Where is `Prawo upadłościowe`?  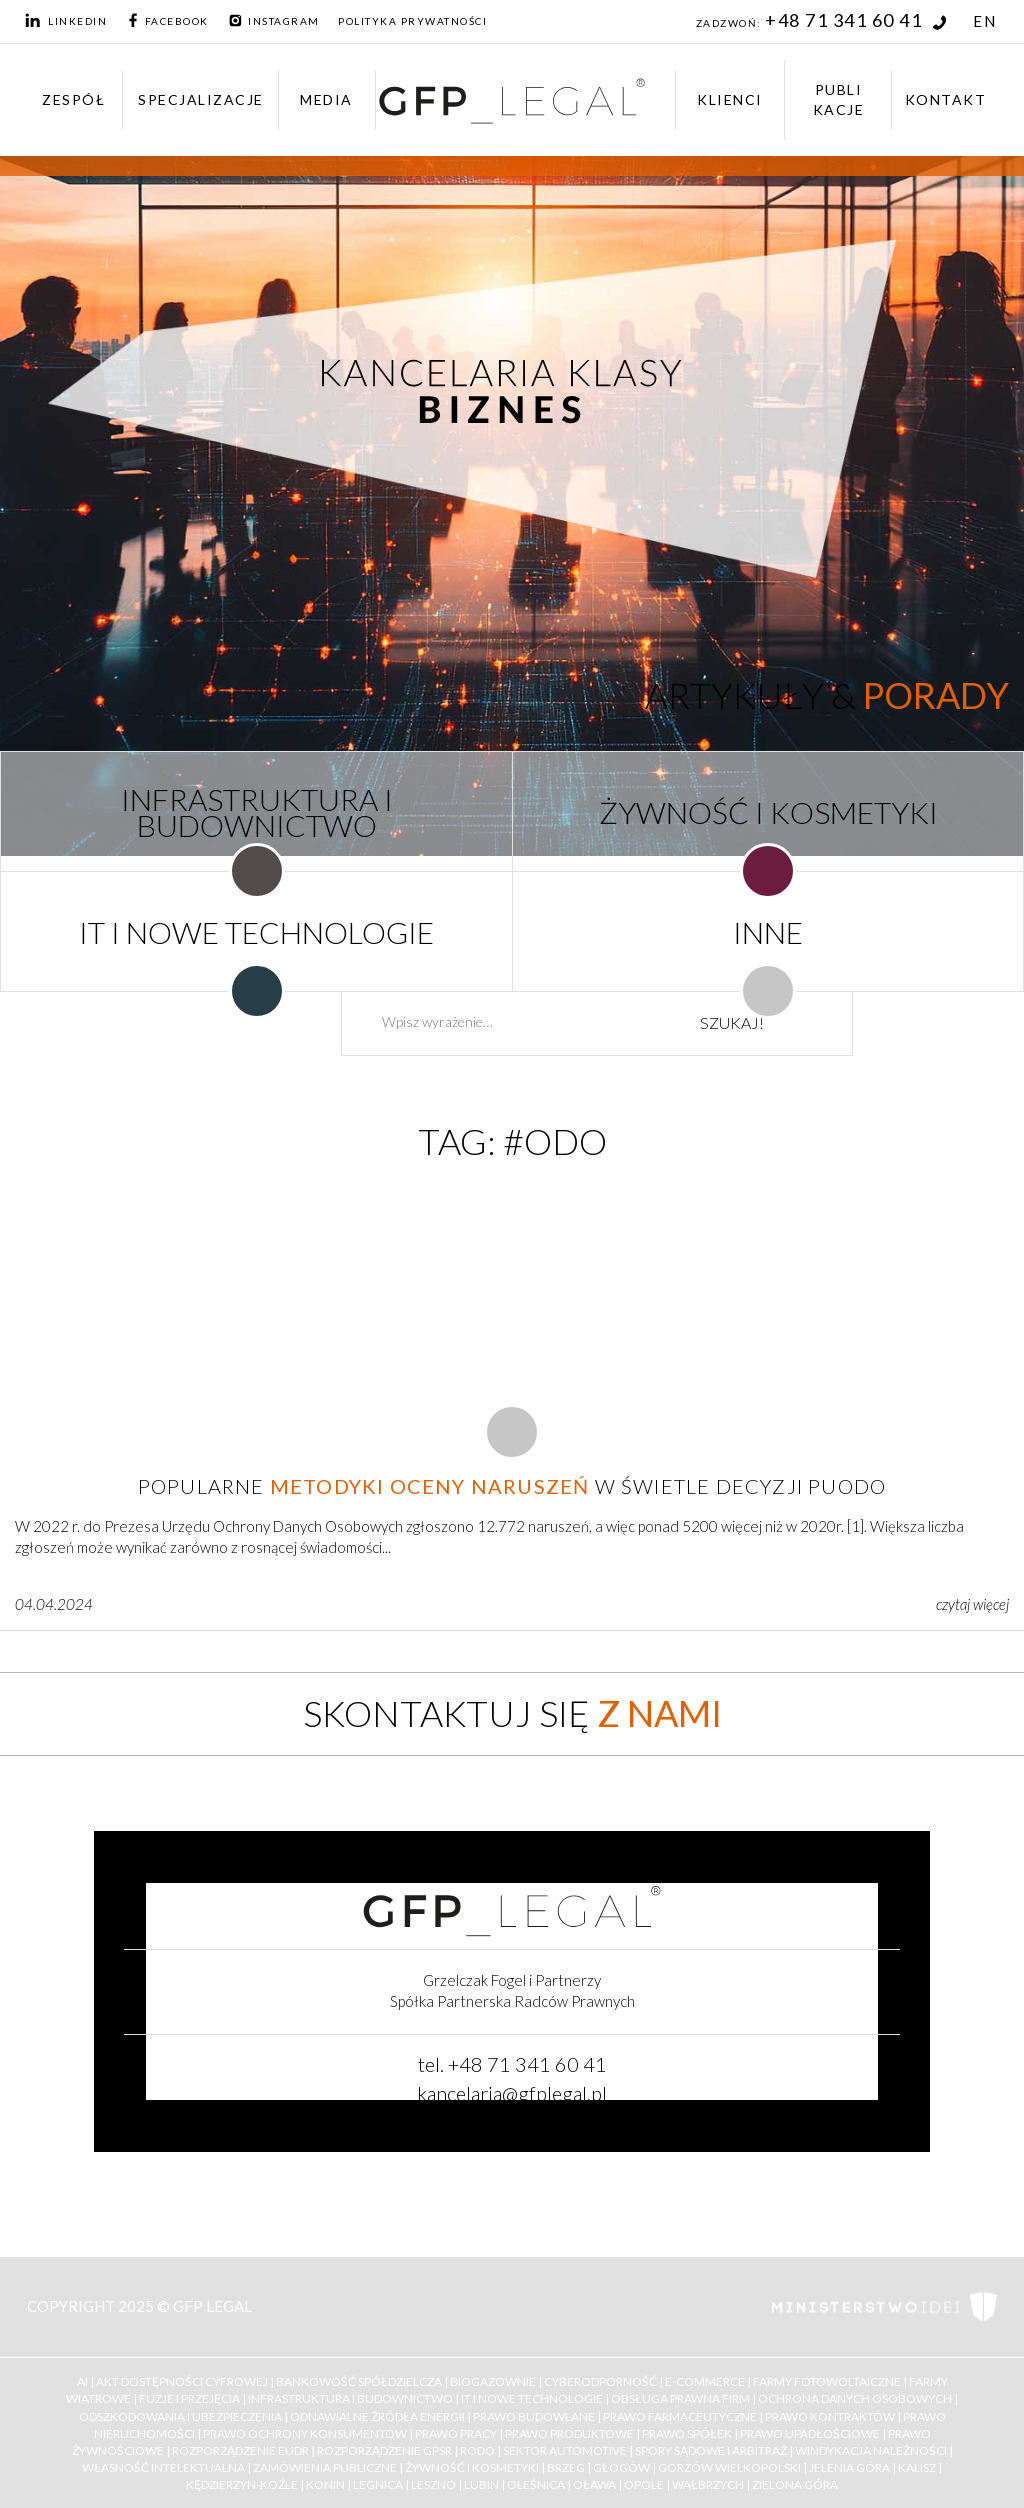
Prawo upadłościowe is located at coordinates (810, 2433).